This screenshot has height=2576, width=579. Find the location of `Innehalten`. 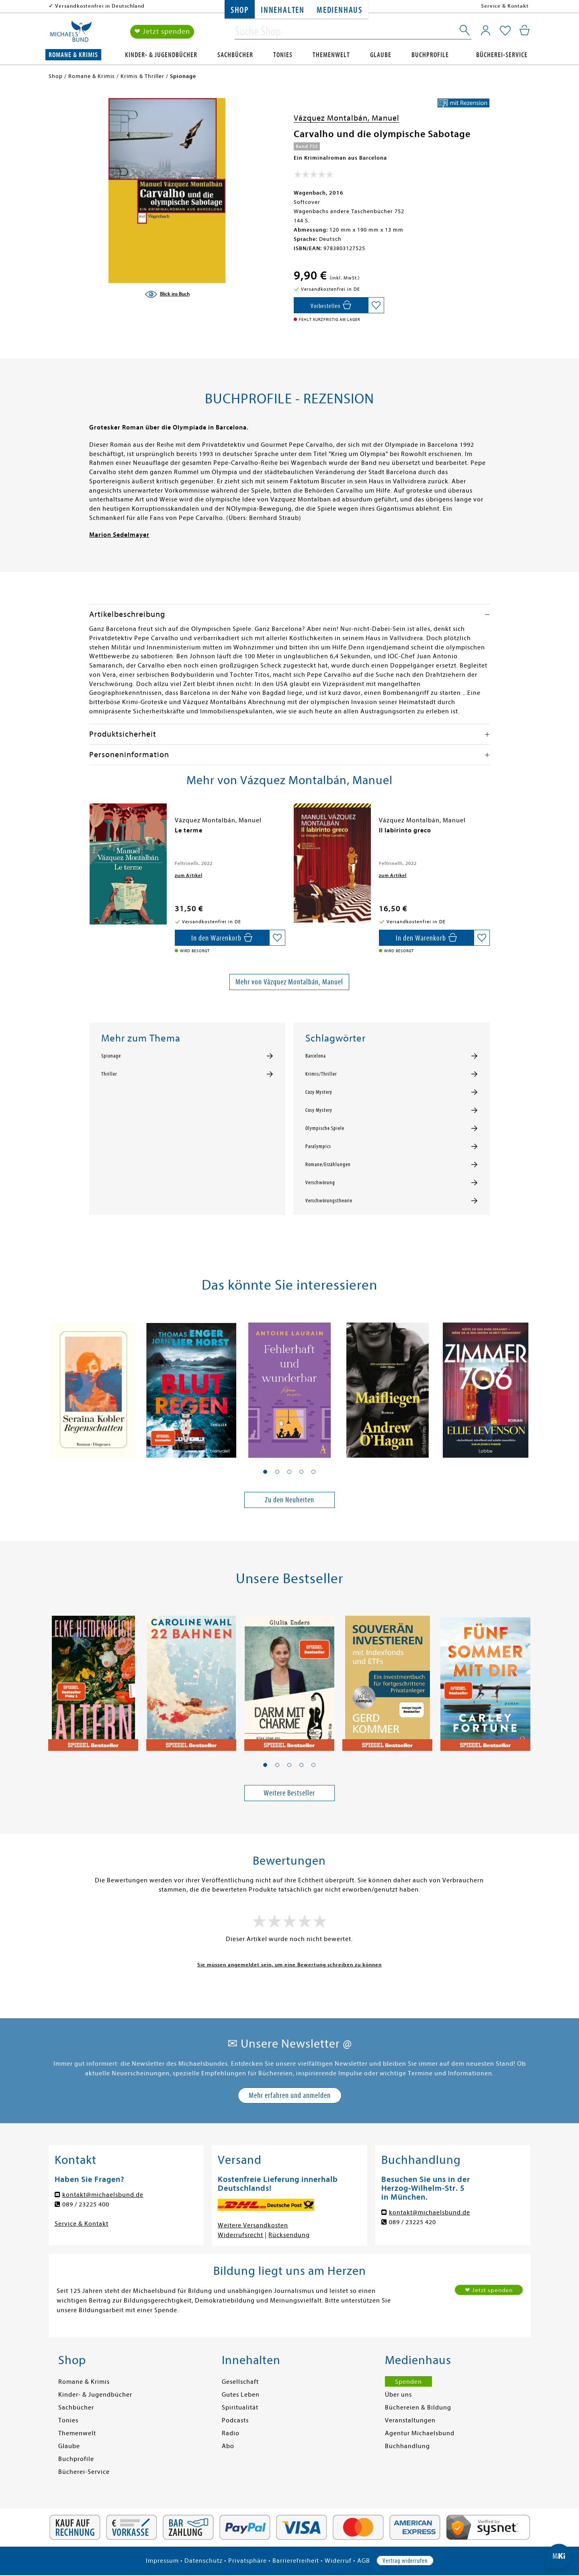

Innehalten is located at coordinates (283, 10).